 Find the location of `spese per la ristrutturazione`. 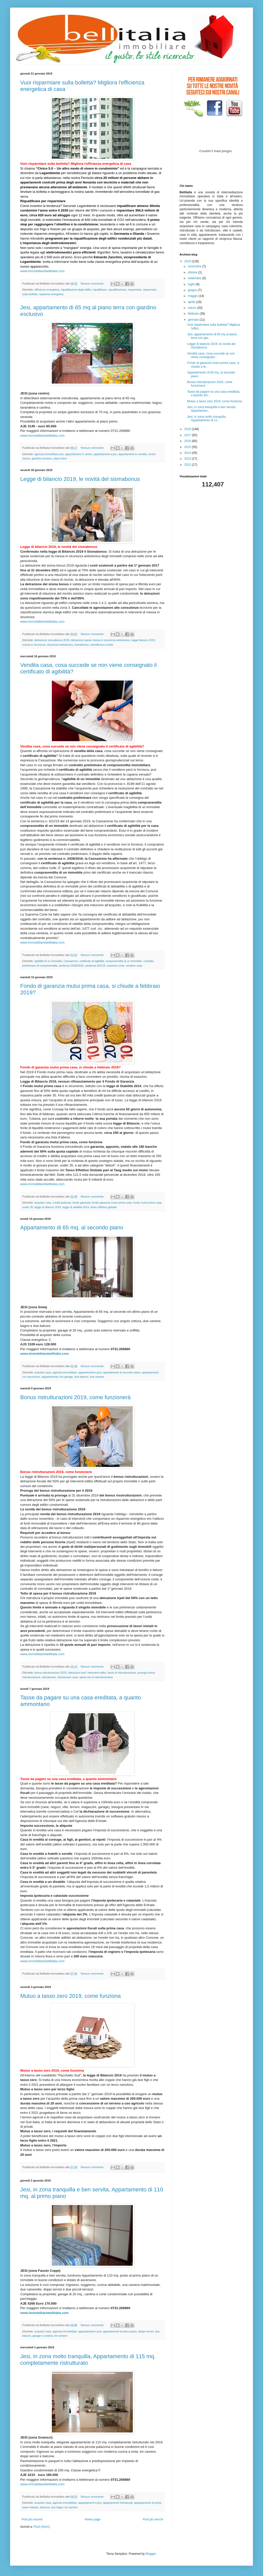

spese per la ristrutturazione is located at coordinates (96, 1677).